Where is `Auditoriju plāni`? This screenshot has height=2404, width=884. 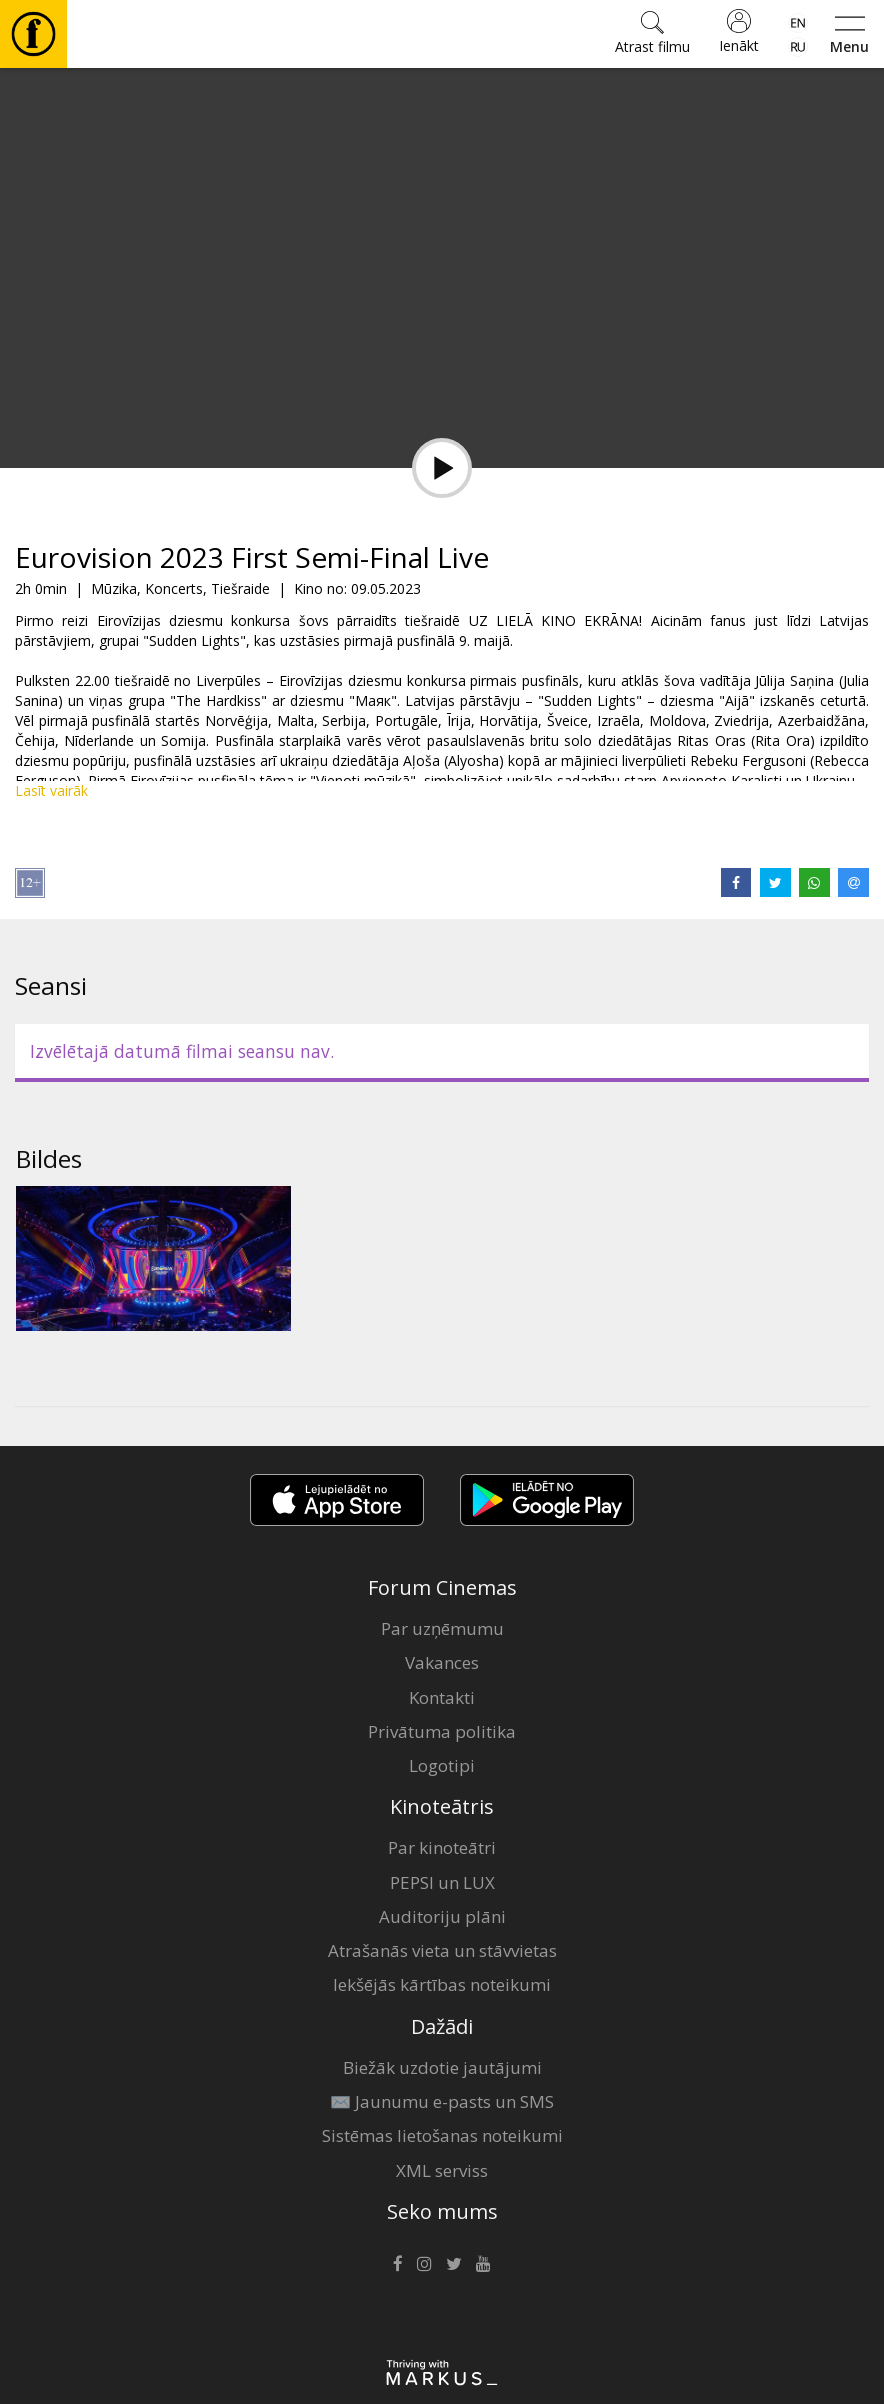
Auditoriju plāni is located at coordinates (442, 1916).